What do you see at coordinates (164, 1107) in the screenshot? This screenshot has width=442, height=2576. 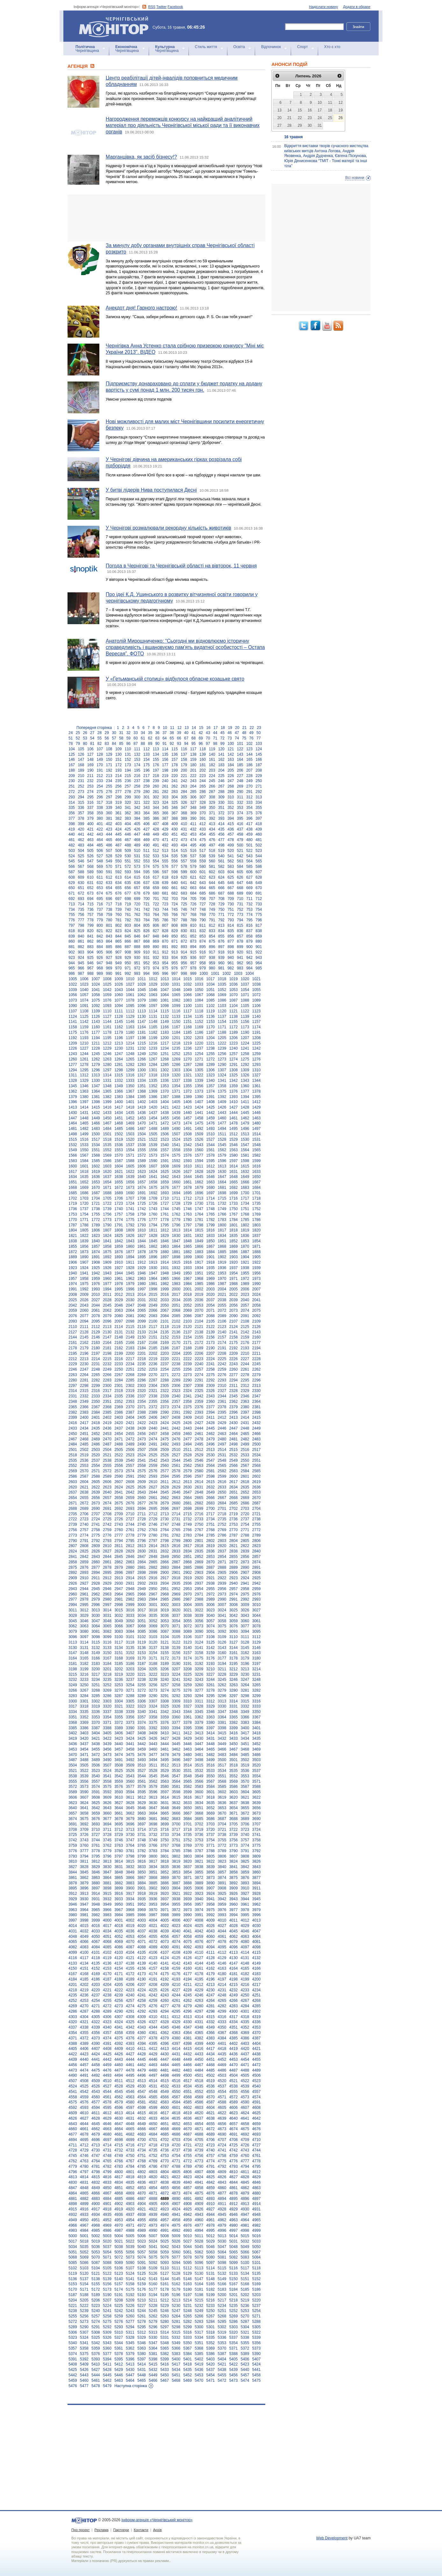 I see `1421` at bounding box center [164, 1107].